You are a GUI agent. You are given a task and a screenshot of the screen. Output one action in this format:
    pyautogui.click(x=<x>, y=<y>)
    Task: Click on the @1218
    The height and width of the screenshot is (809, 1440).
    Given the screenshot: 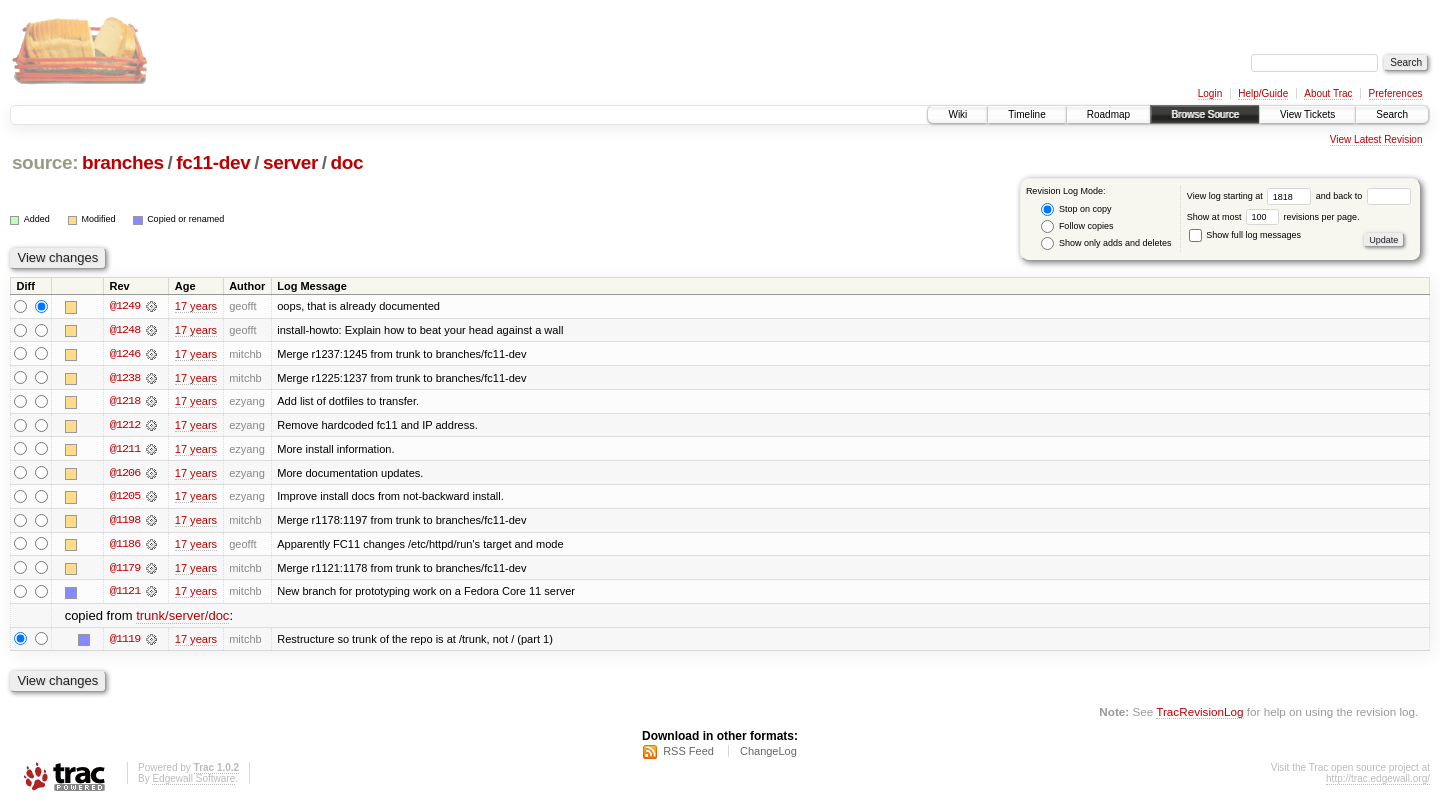 What is the action you would take?
    pyautogui.click(x=125, y=402)
    